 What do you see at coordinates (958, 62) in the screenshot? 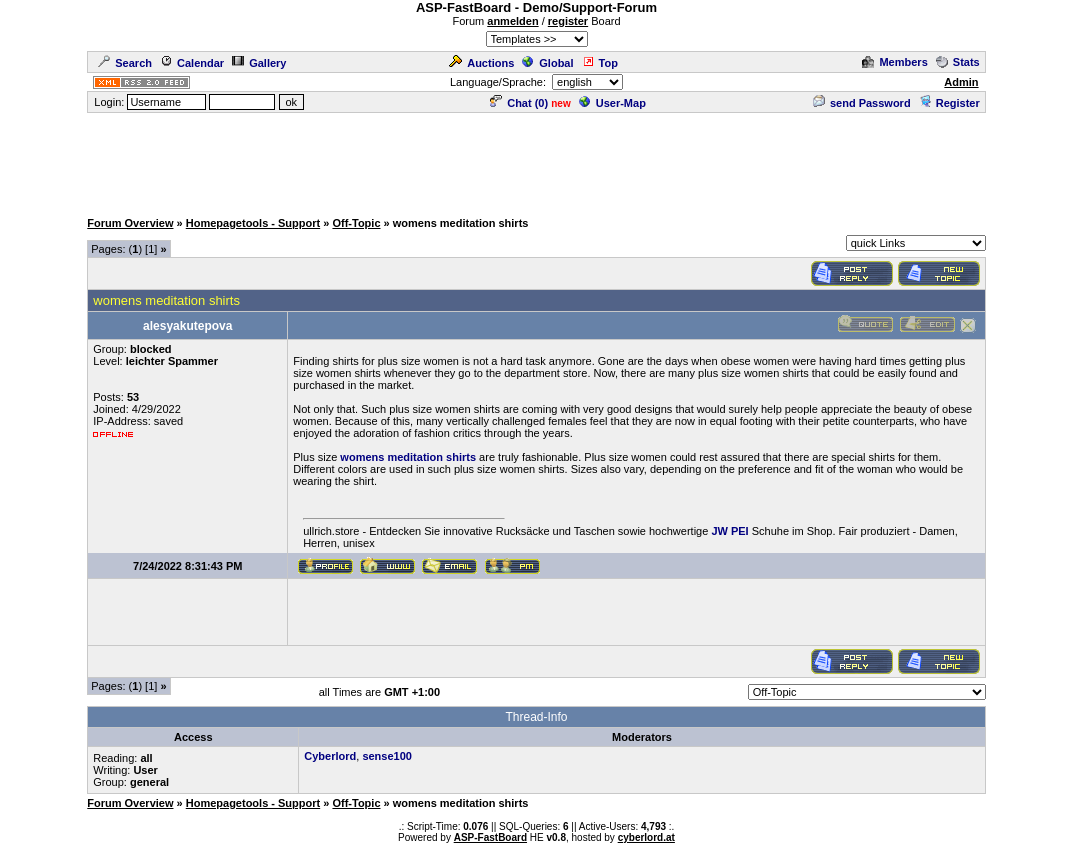
I see `Stats` at bounding box center [958, 62].